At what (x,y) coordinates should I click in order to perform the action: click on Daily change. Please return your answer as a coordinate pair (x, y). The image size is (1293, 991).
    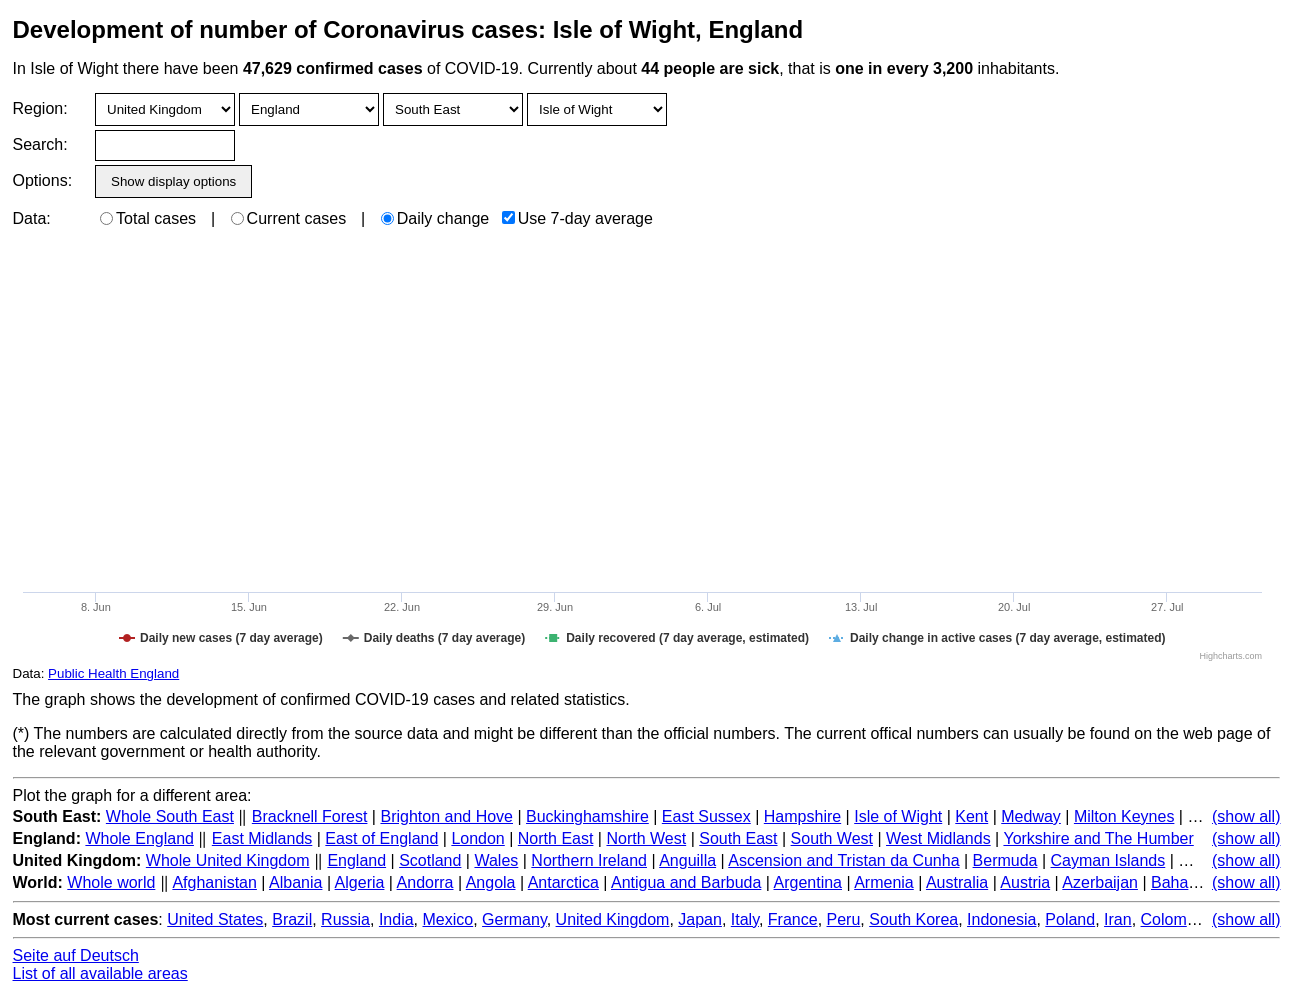
    Looking at the image, I should click on (435, 218).